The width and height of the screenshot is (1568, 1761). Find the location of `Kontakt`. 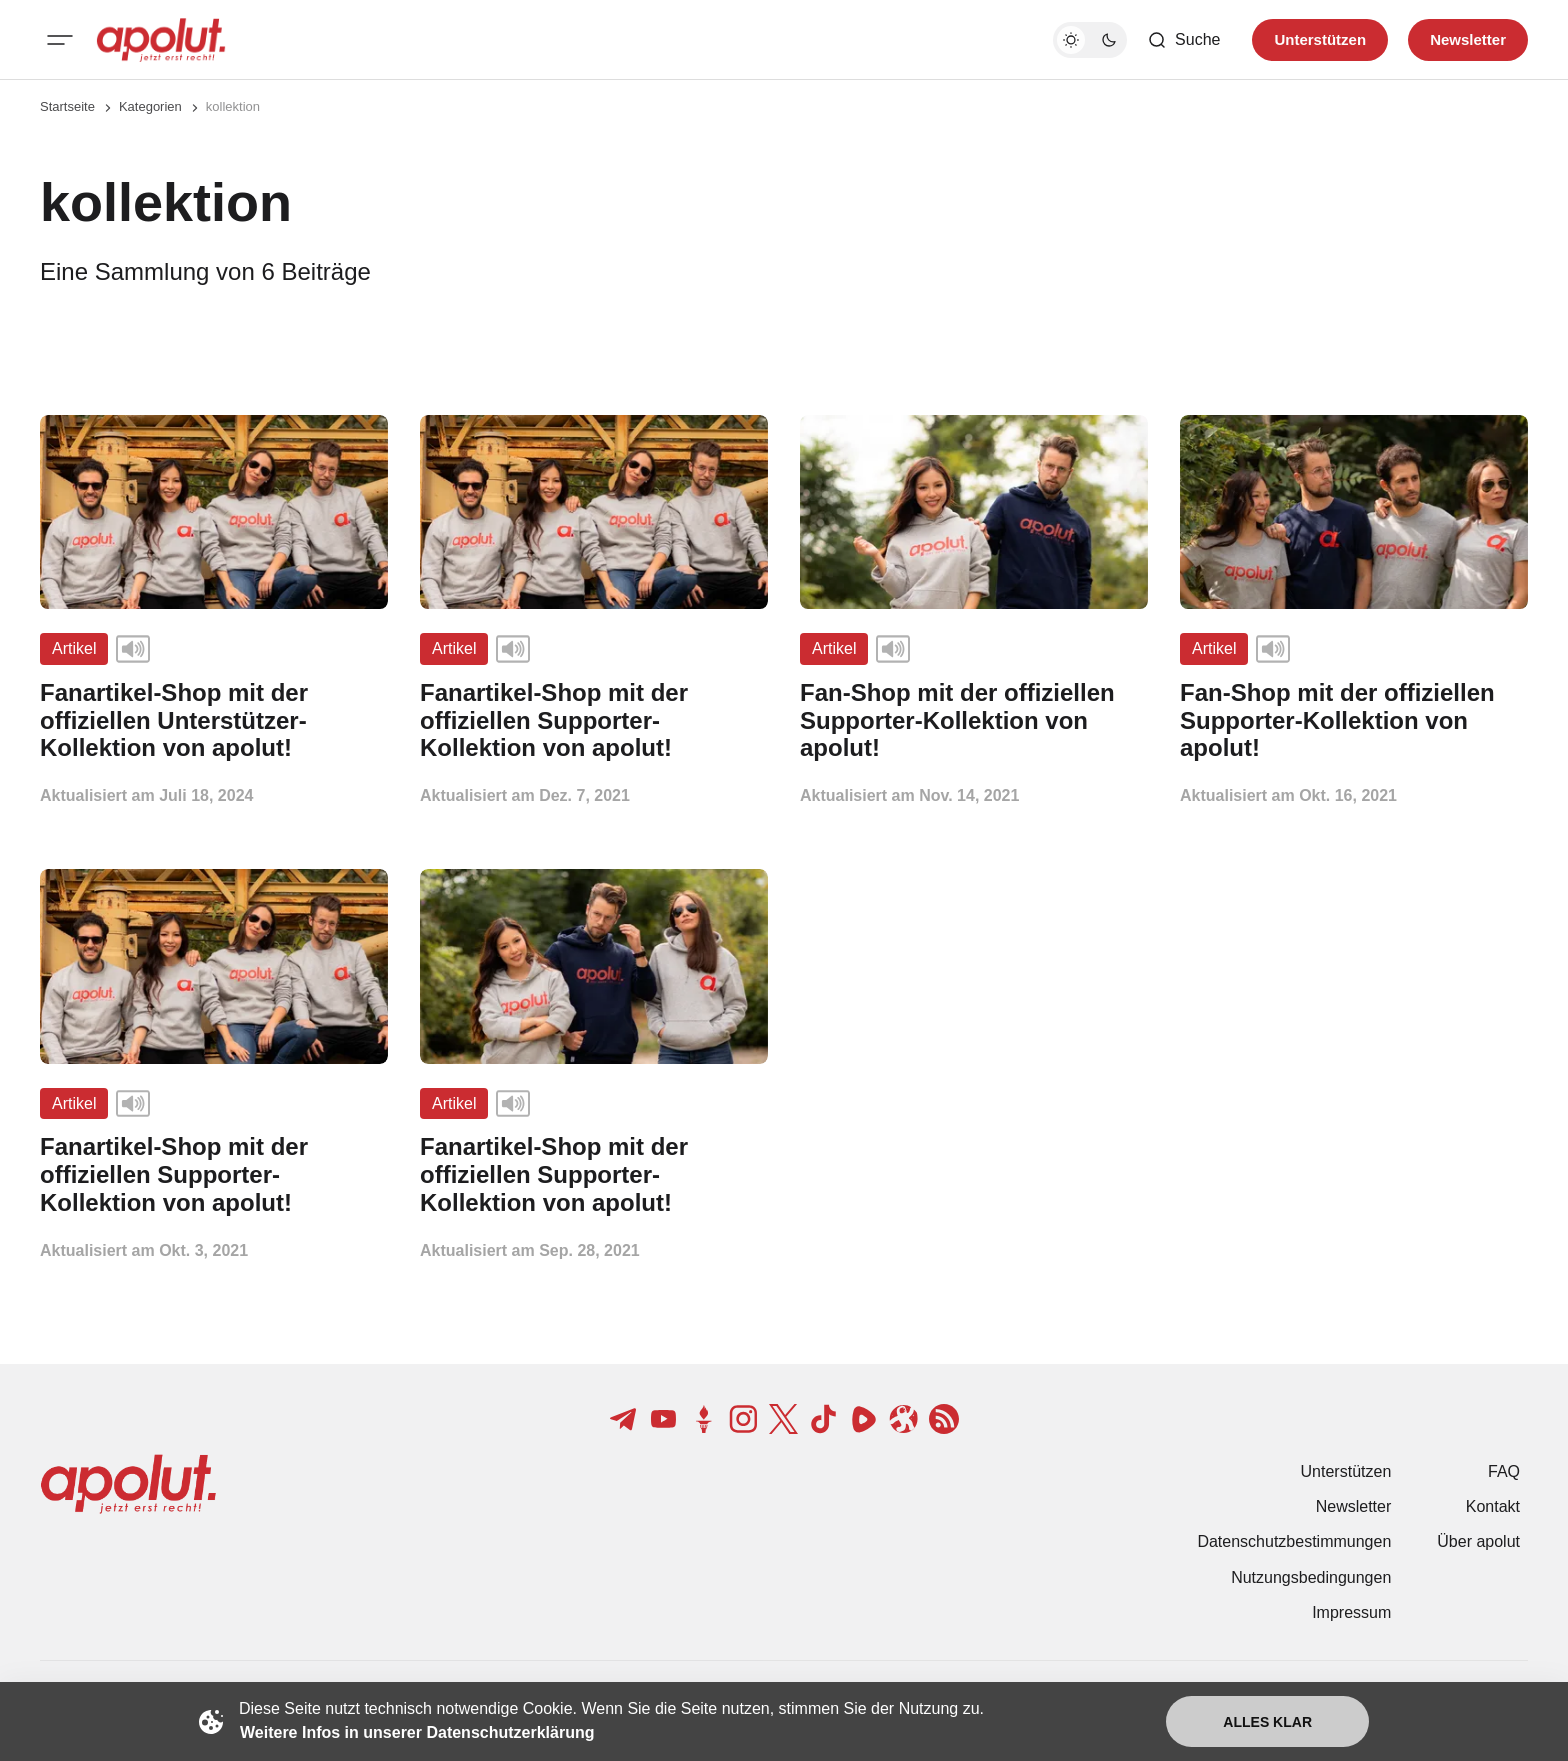

Kontakt is located at coordinates (1493, 1506).